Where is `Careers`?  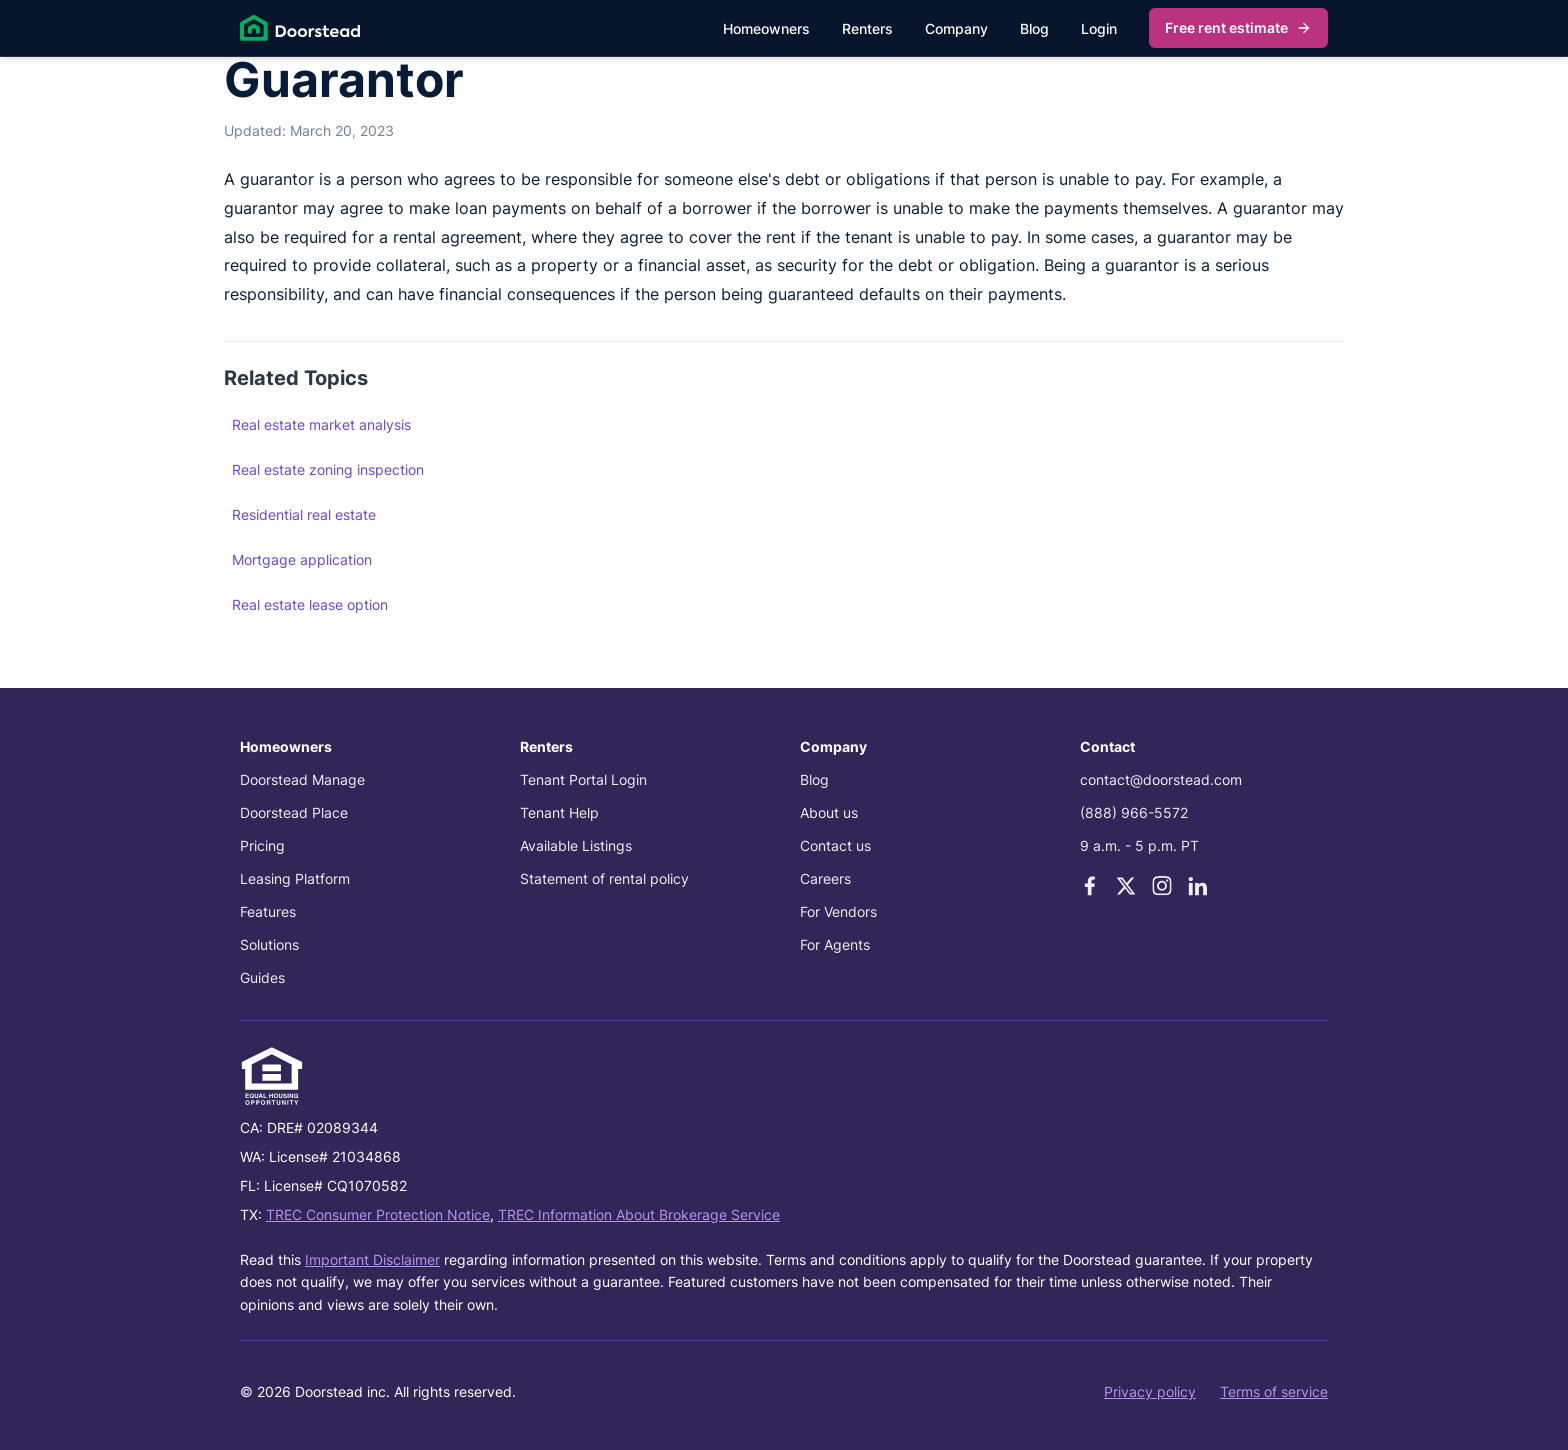
Careers is located at coordinates (825, 878).